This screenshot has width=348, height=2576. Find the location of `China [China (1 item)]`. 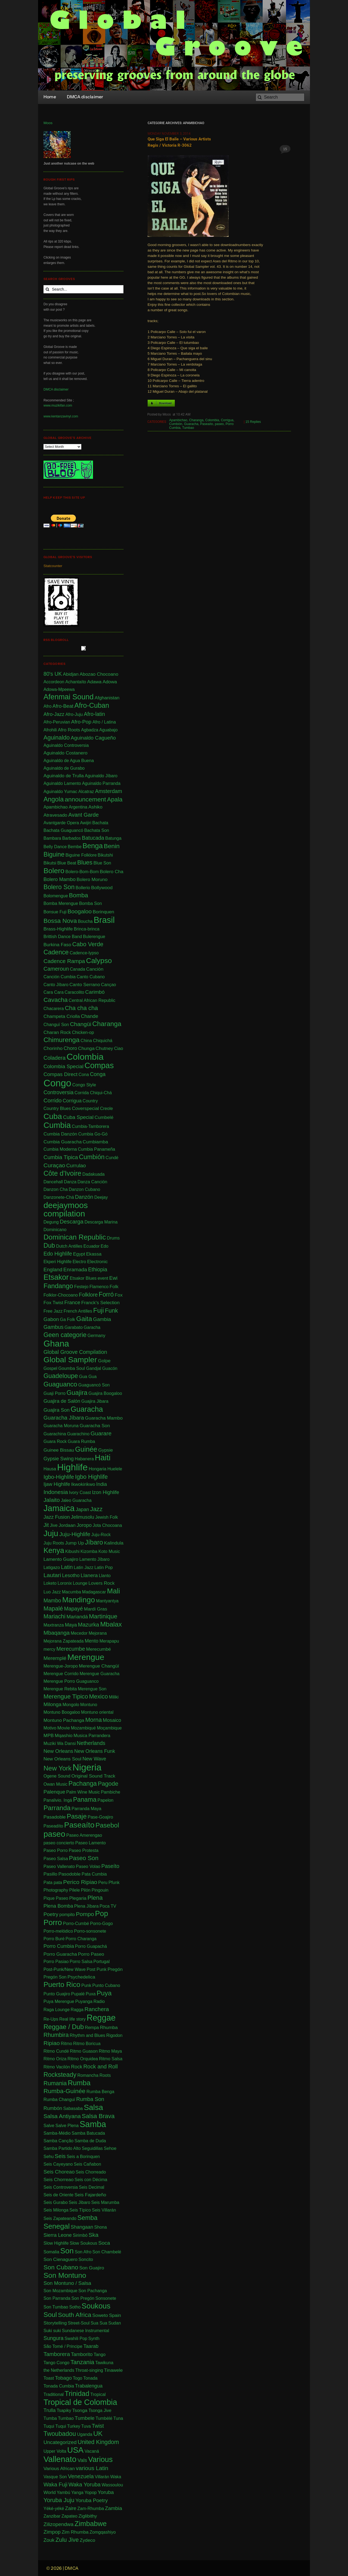

China [China (1 item)] is located at coordinates (86, 1040).